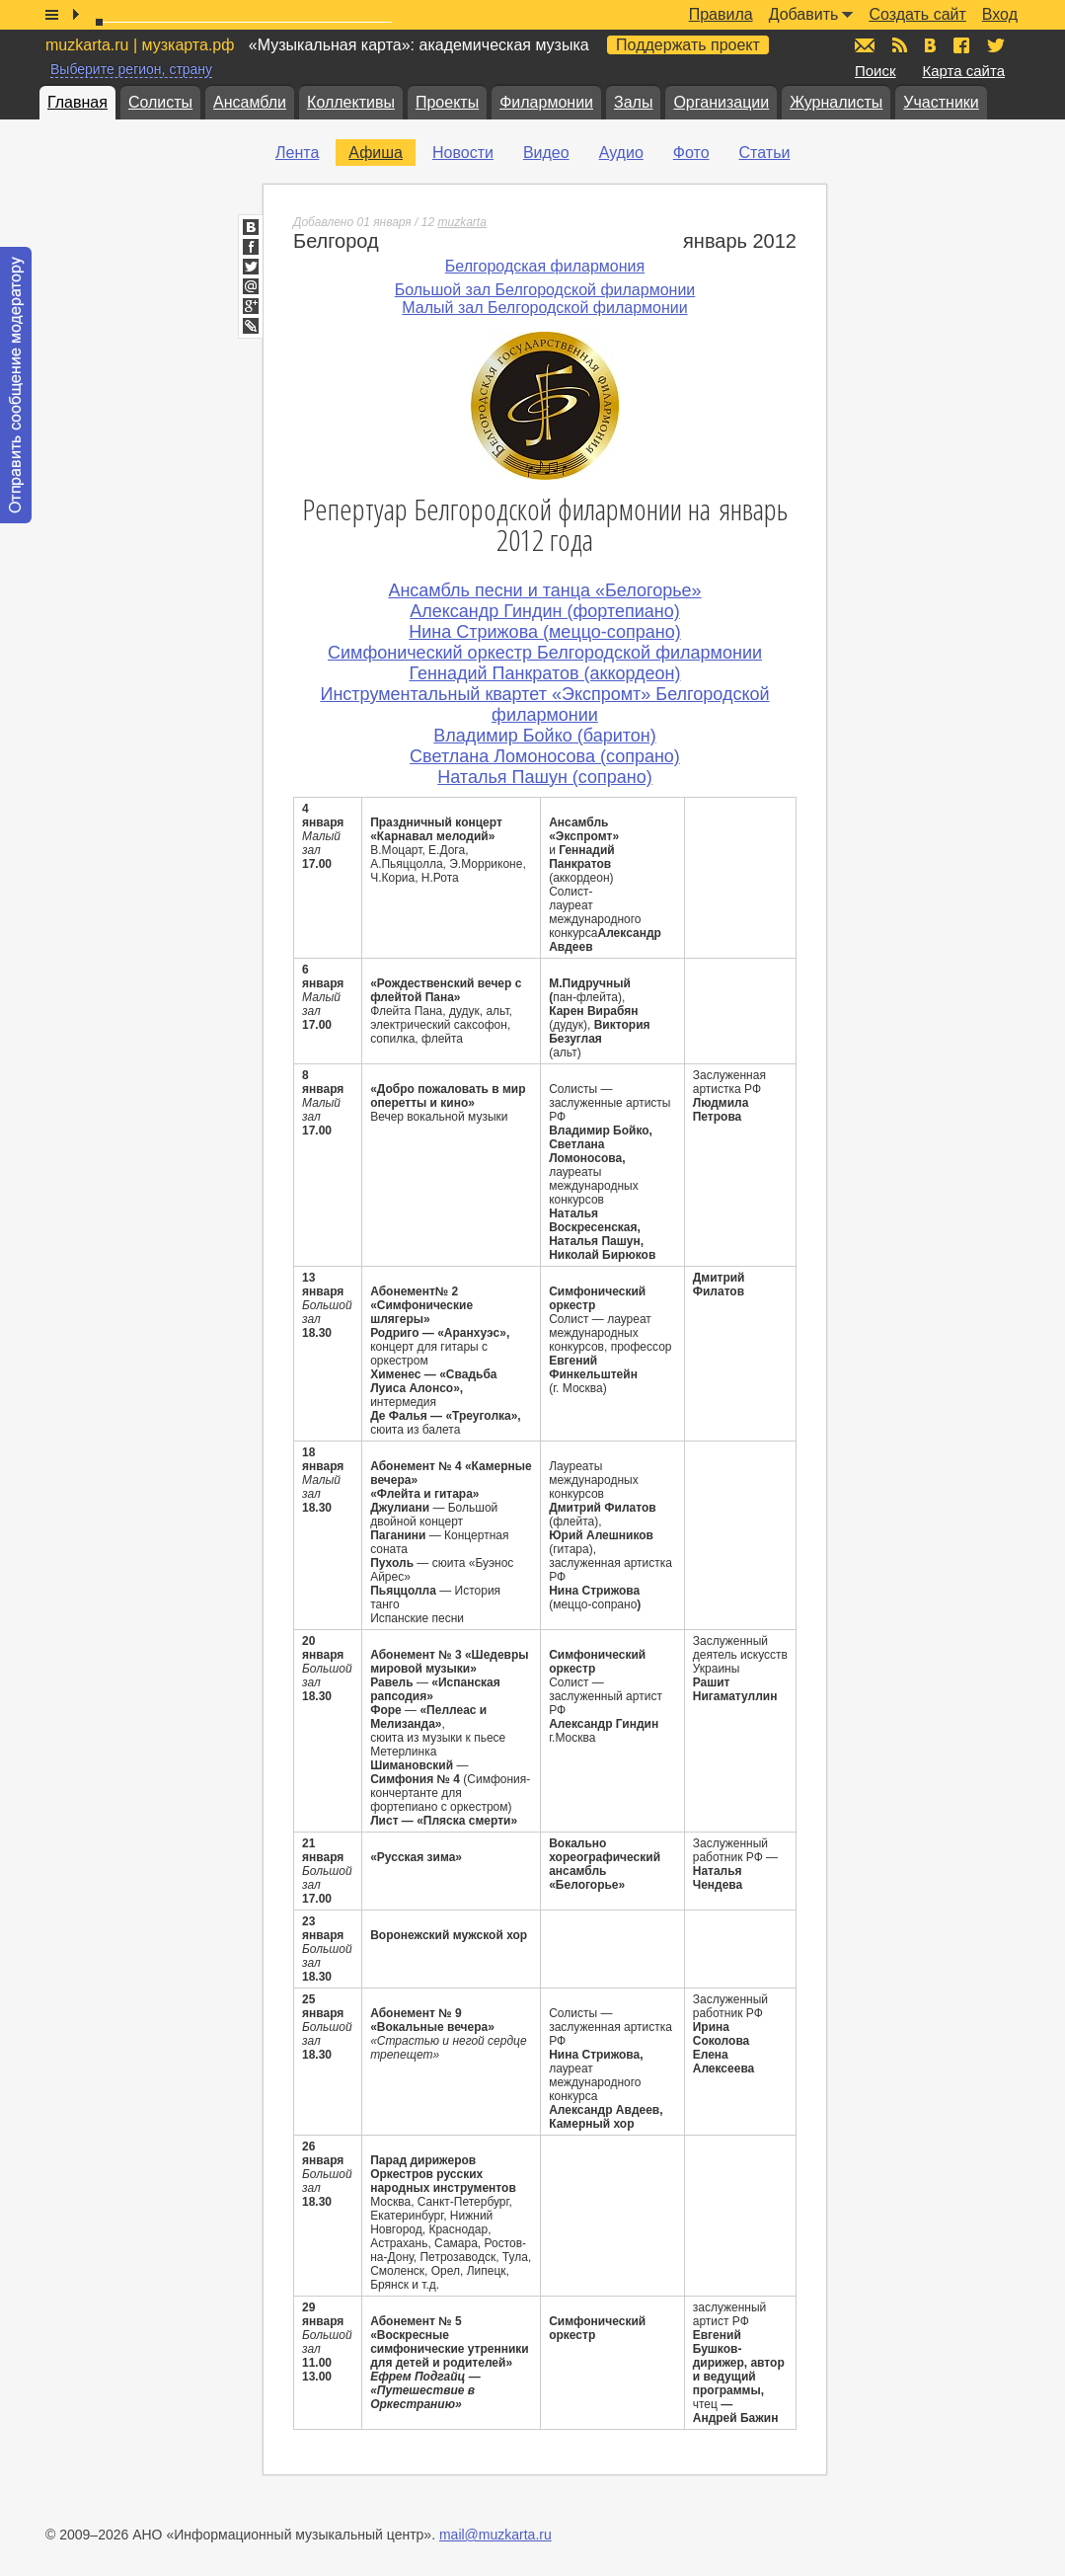 The image size is (1065, 2576). What do you see at coordinates (836, 102) in the screenshot?
I see `Журналисты` at bounding box center [836, 102].